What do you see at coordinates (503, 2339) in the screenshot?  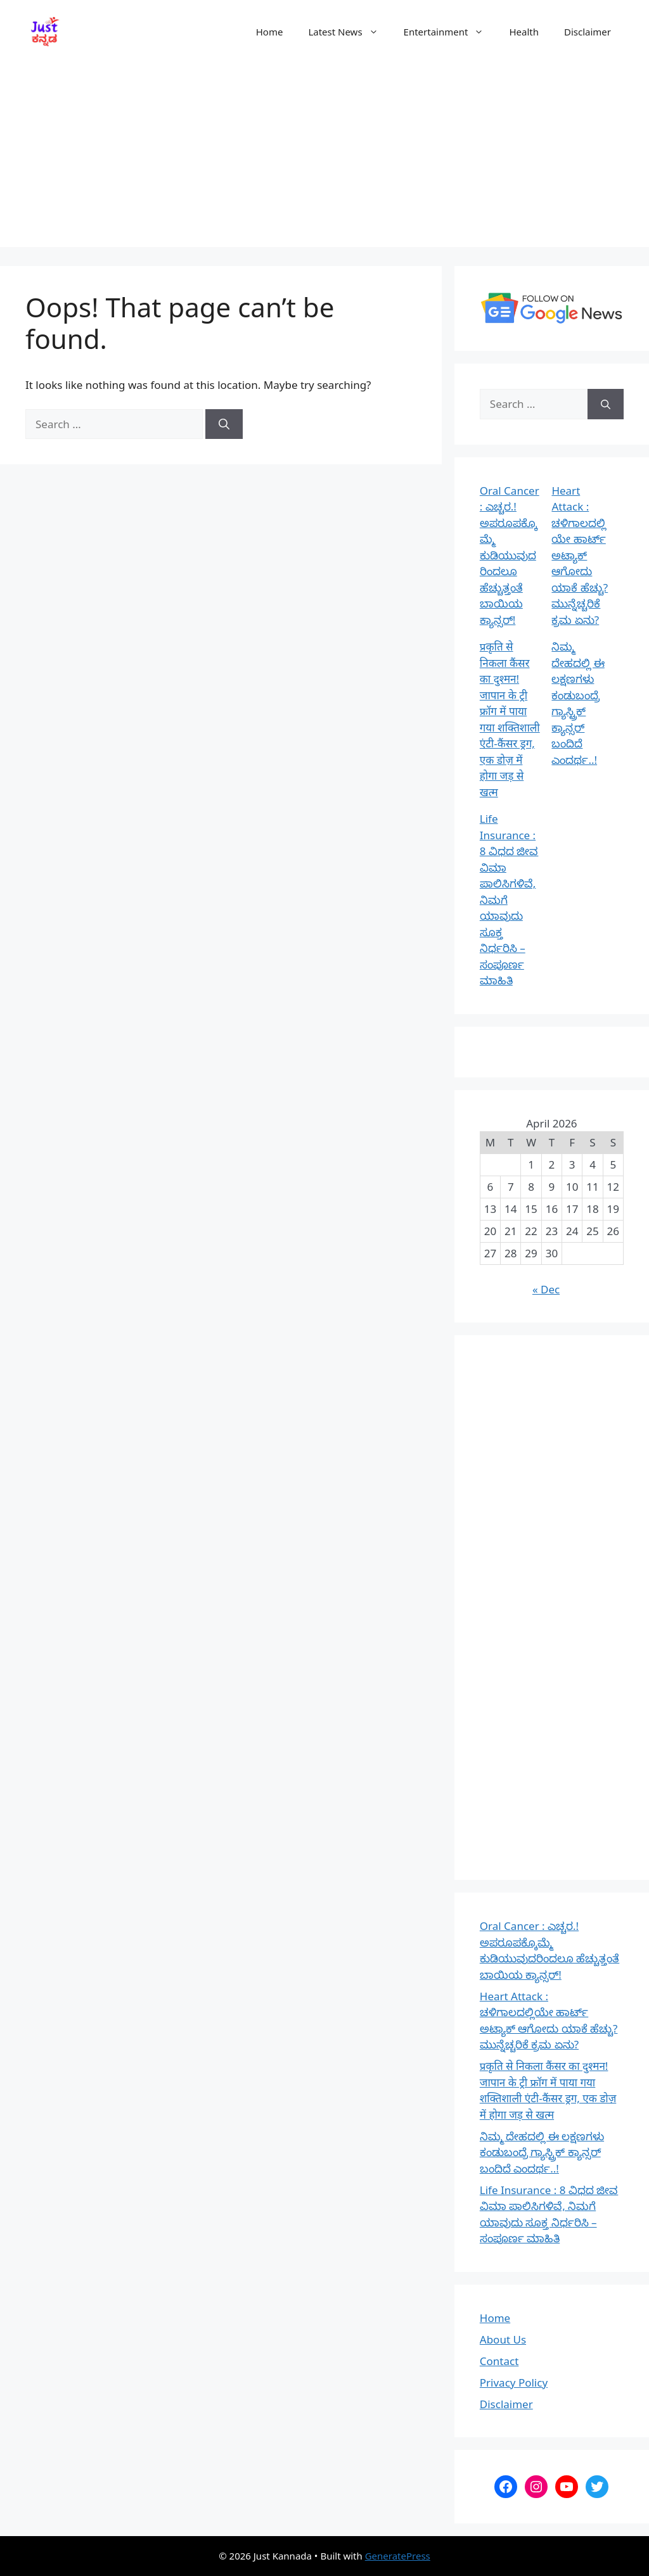 I see `About Us` at bounding box center [503, 2339].